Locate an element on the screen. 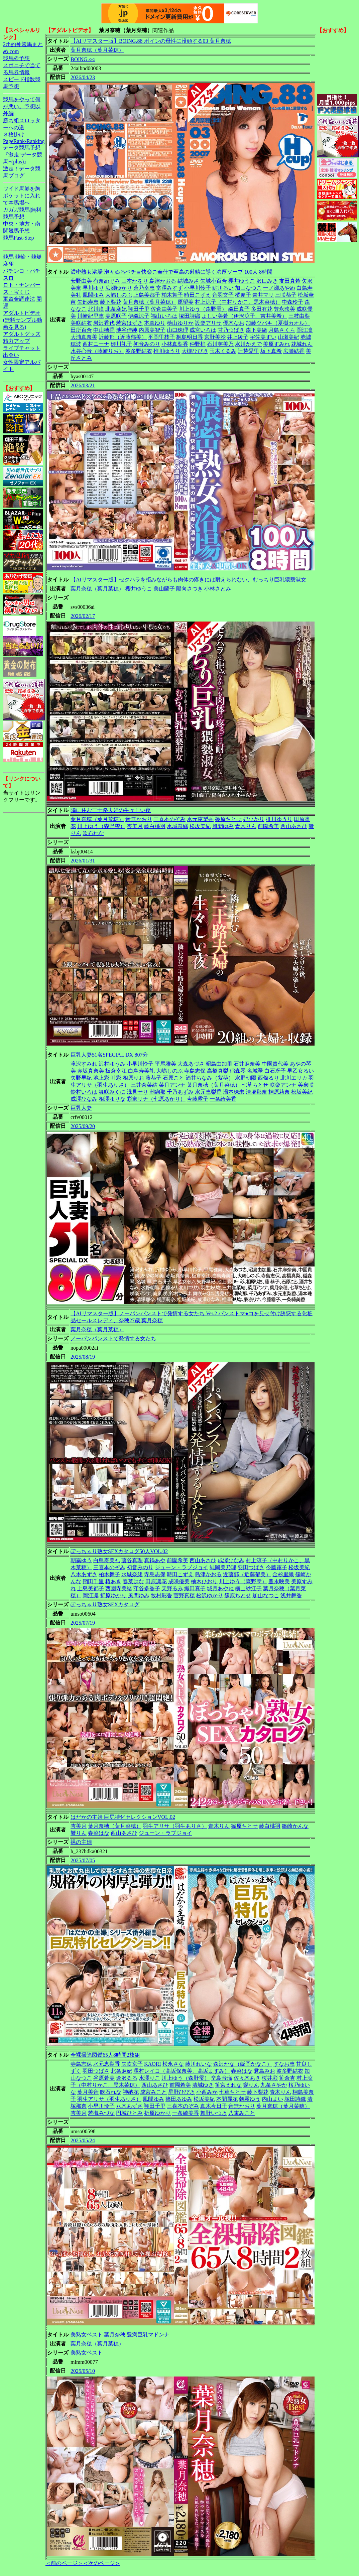 The height and width of the screenshot is (2576, 359). 山瀬美紀 is located at coordinates (288, 337).